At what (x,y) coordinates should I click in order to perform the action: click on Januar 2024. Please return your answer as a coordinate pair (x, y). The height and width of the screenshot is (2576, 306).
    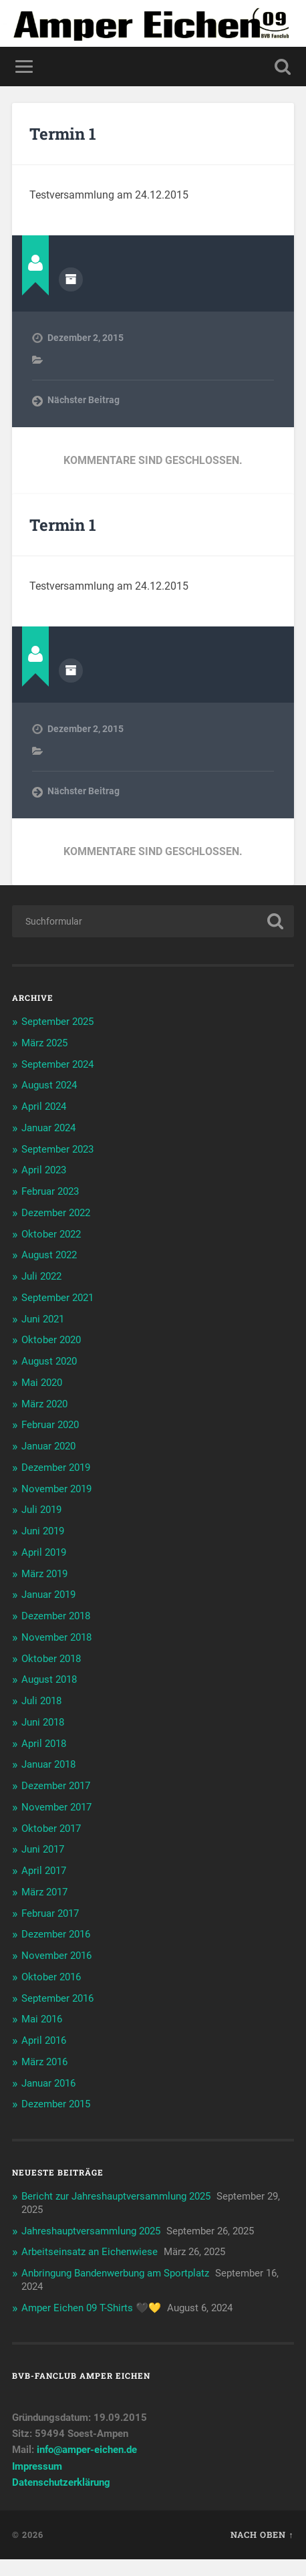
    Looking at the image, I should click on (48, 1128).